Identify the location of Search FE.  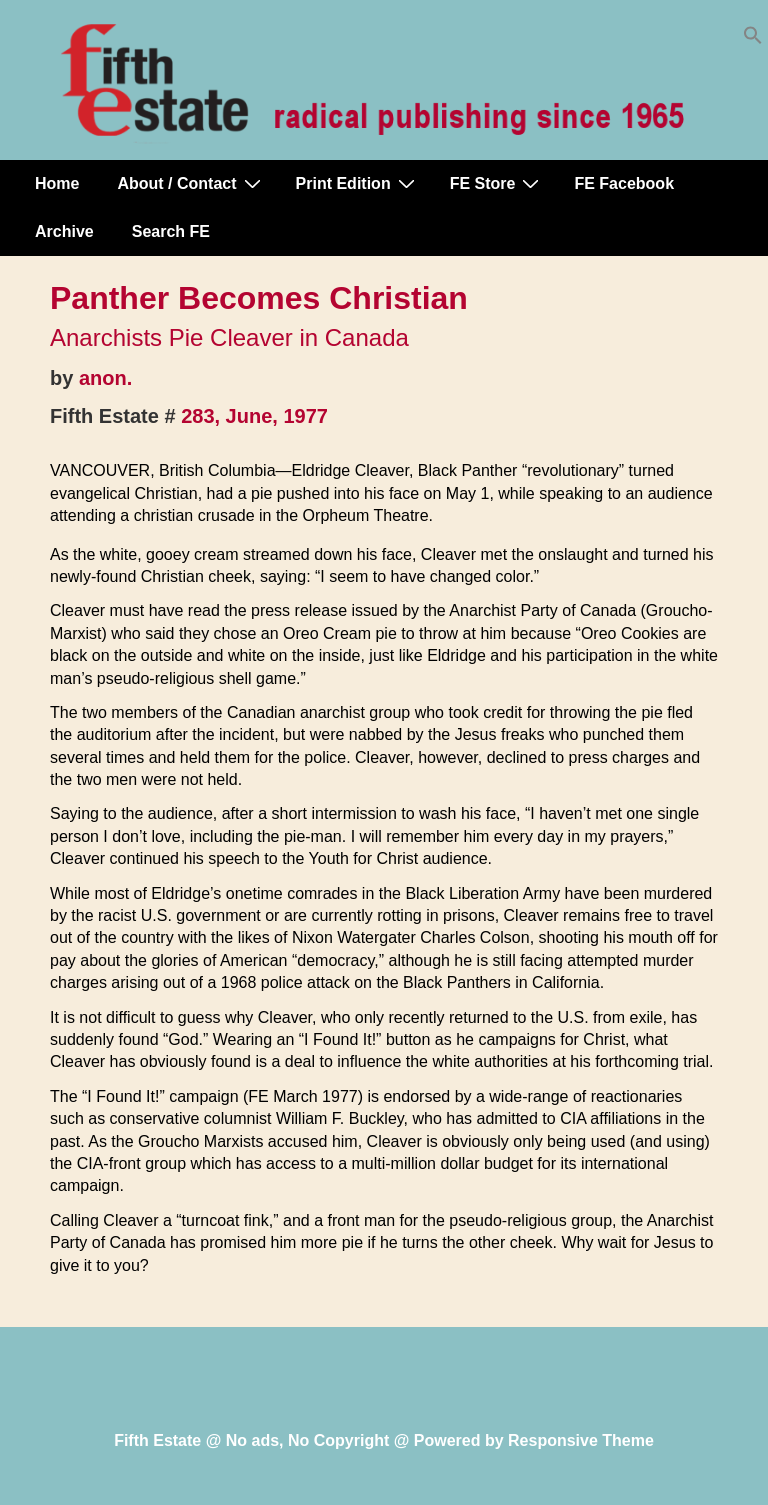
(171, 231).